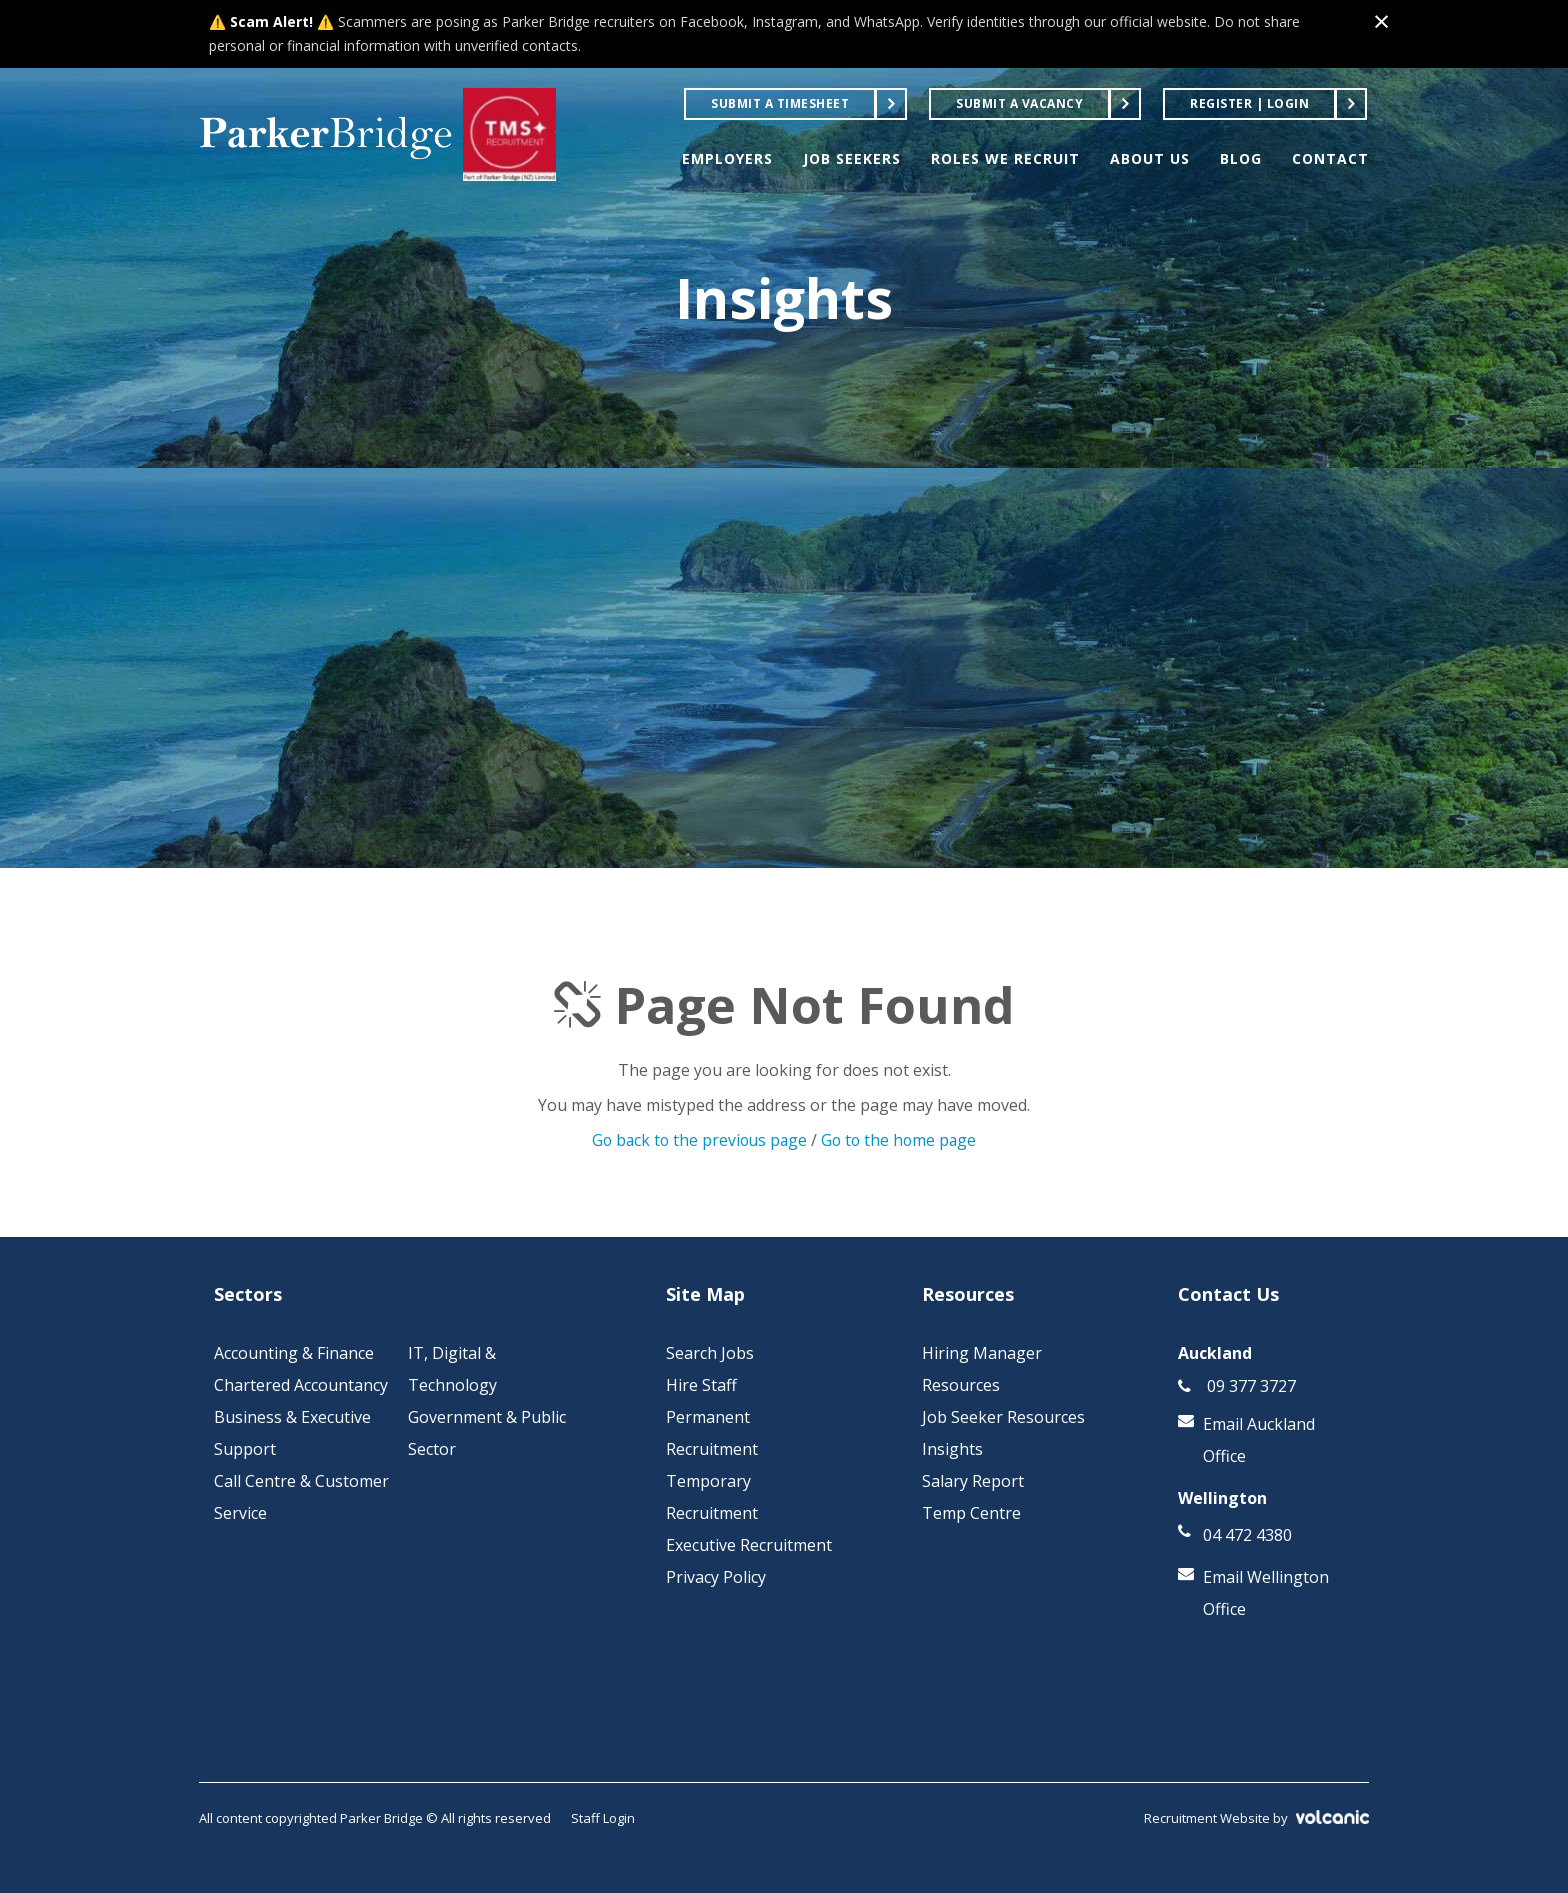  What do you see at coordinates (749, 1545) in the screenshot?
I see `Executive Recruitment` at bounding box center [749, 1545].